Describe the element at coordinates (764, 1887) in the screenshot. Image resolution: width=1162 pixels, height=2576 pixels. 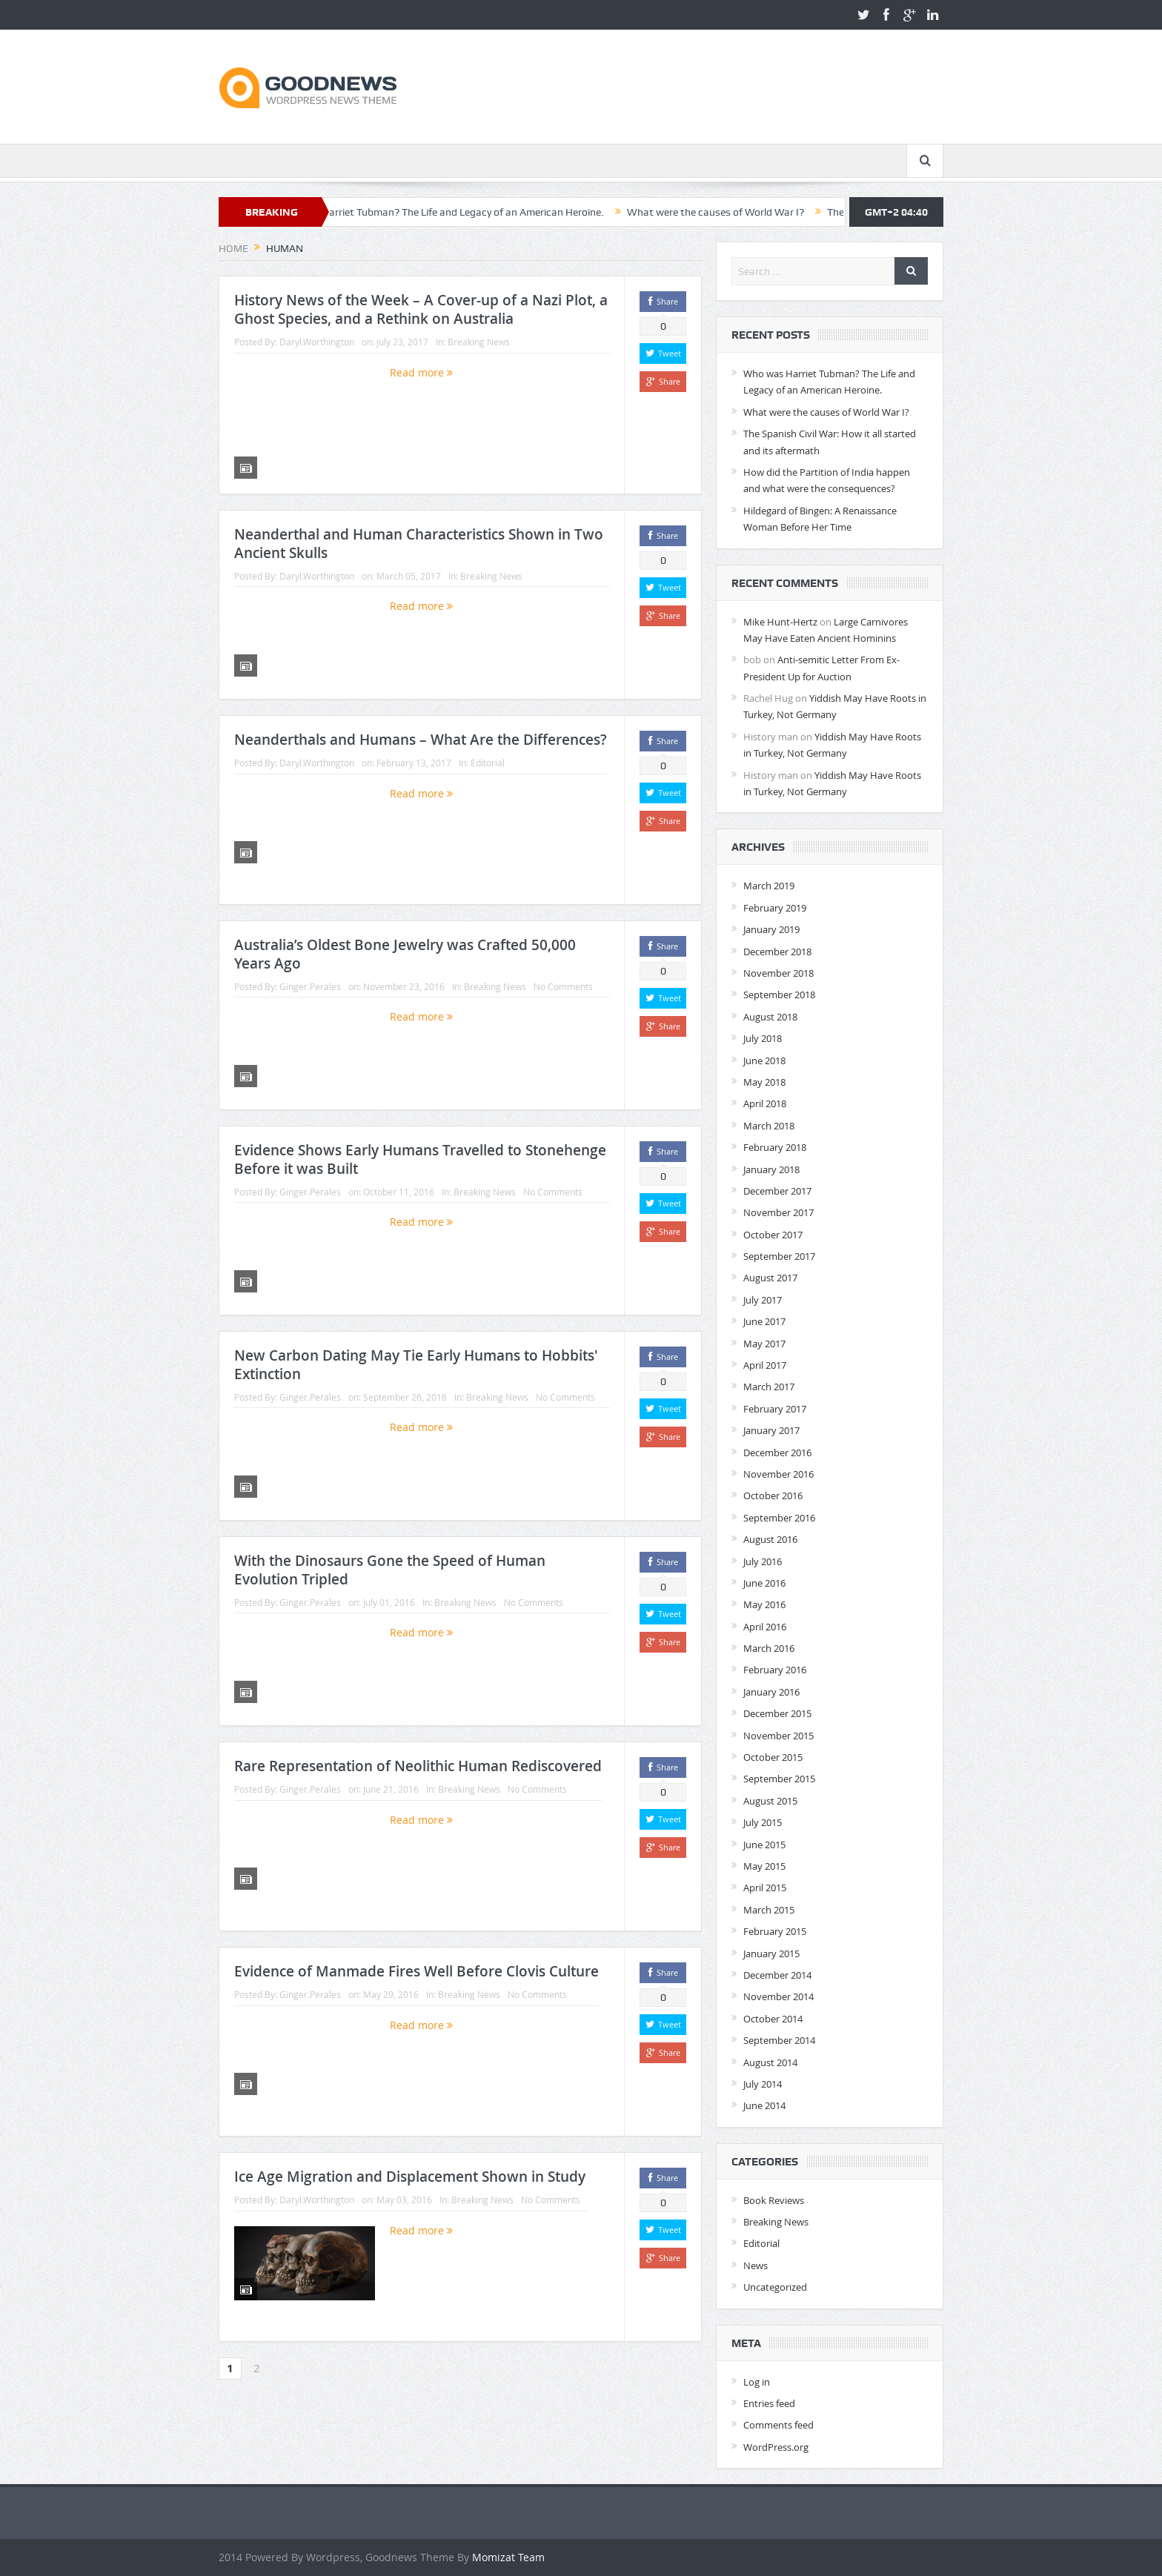
I see `April 2015` at that location.